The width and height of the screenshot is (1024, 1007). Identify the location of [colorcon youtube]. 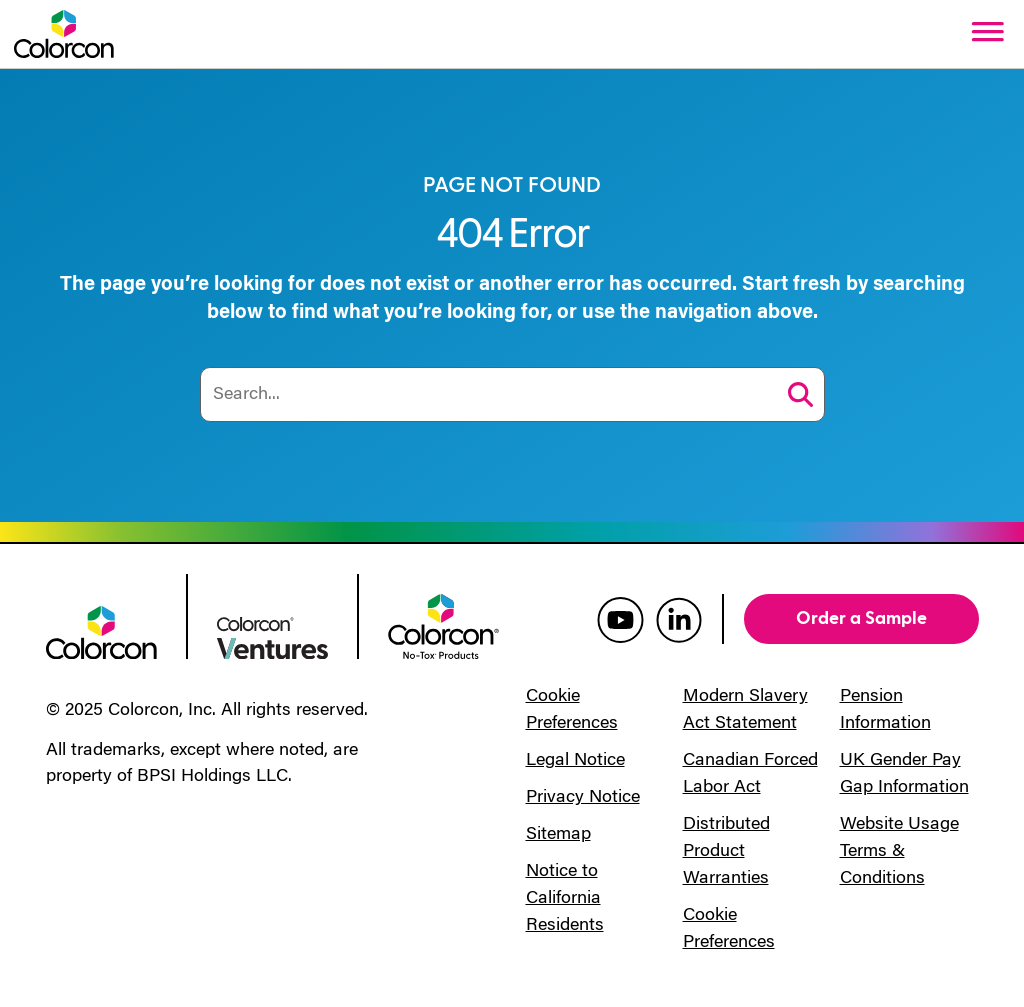
(620, 619).